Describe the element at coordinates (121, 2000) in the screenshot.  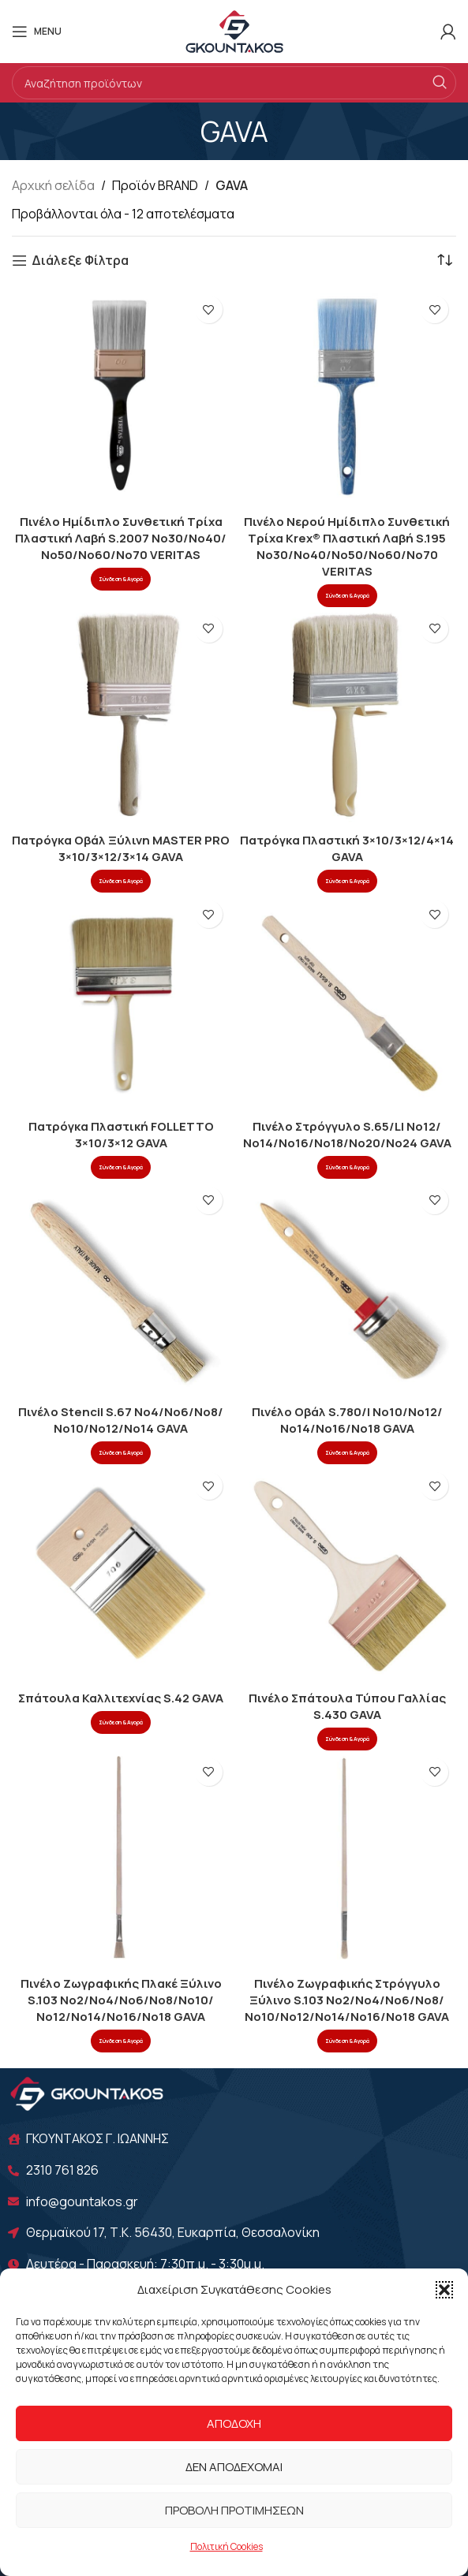
I see `Πινέλο Ζωγραφικής Πλακέ Ξύλινο S.103 Νο2/Νο4/Νο6/Νο8/Νο10/Νο12/Νο14/Νο16/Νο18 GAVA` at that location.